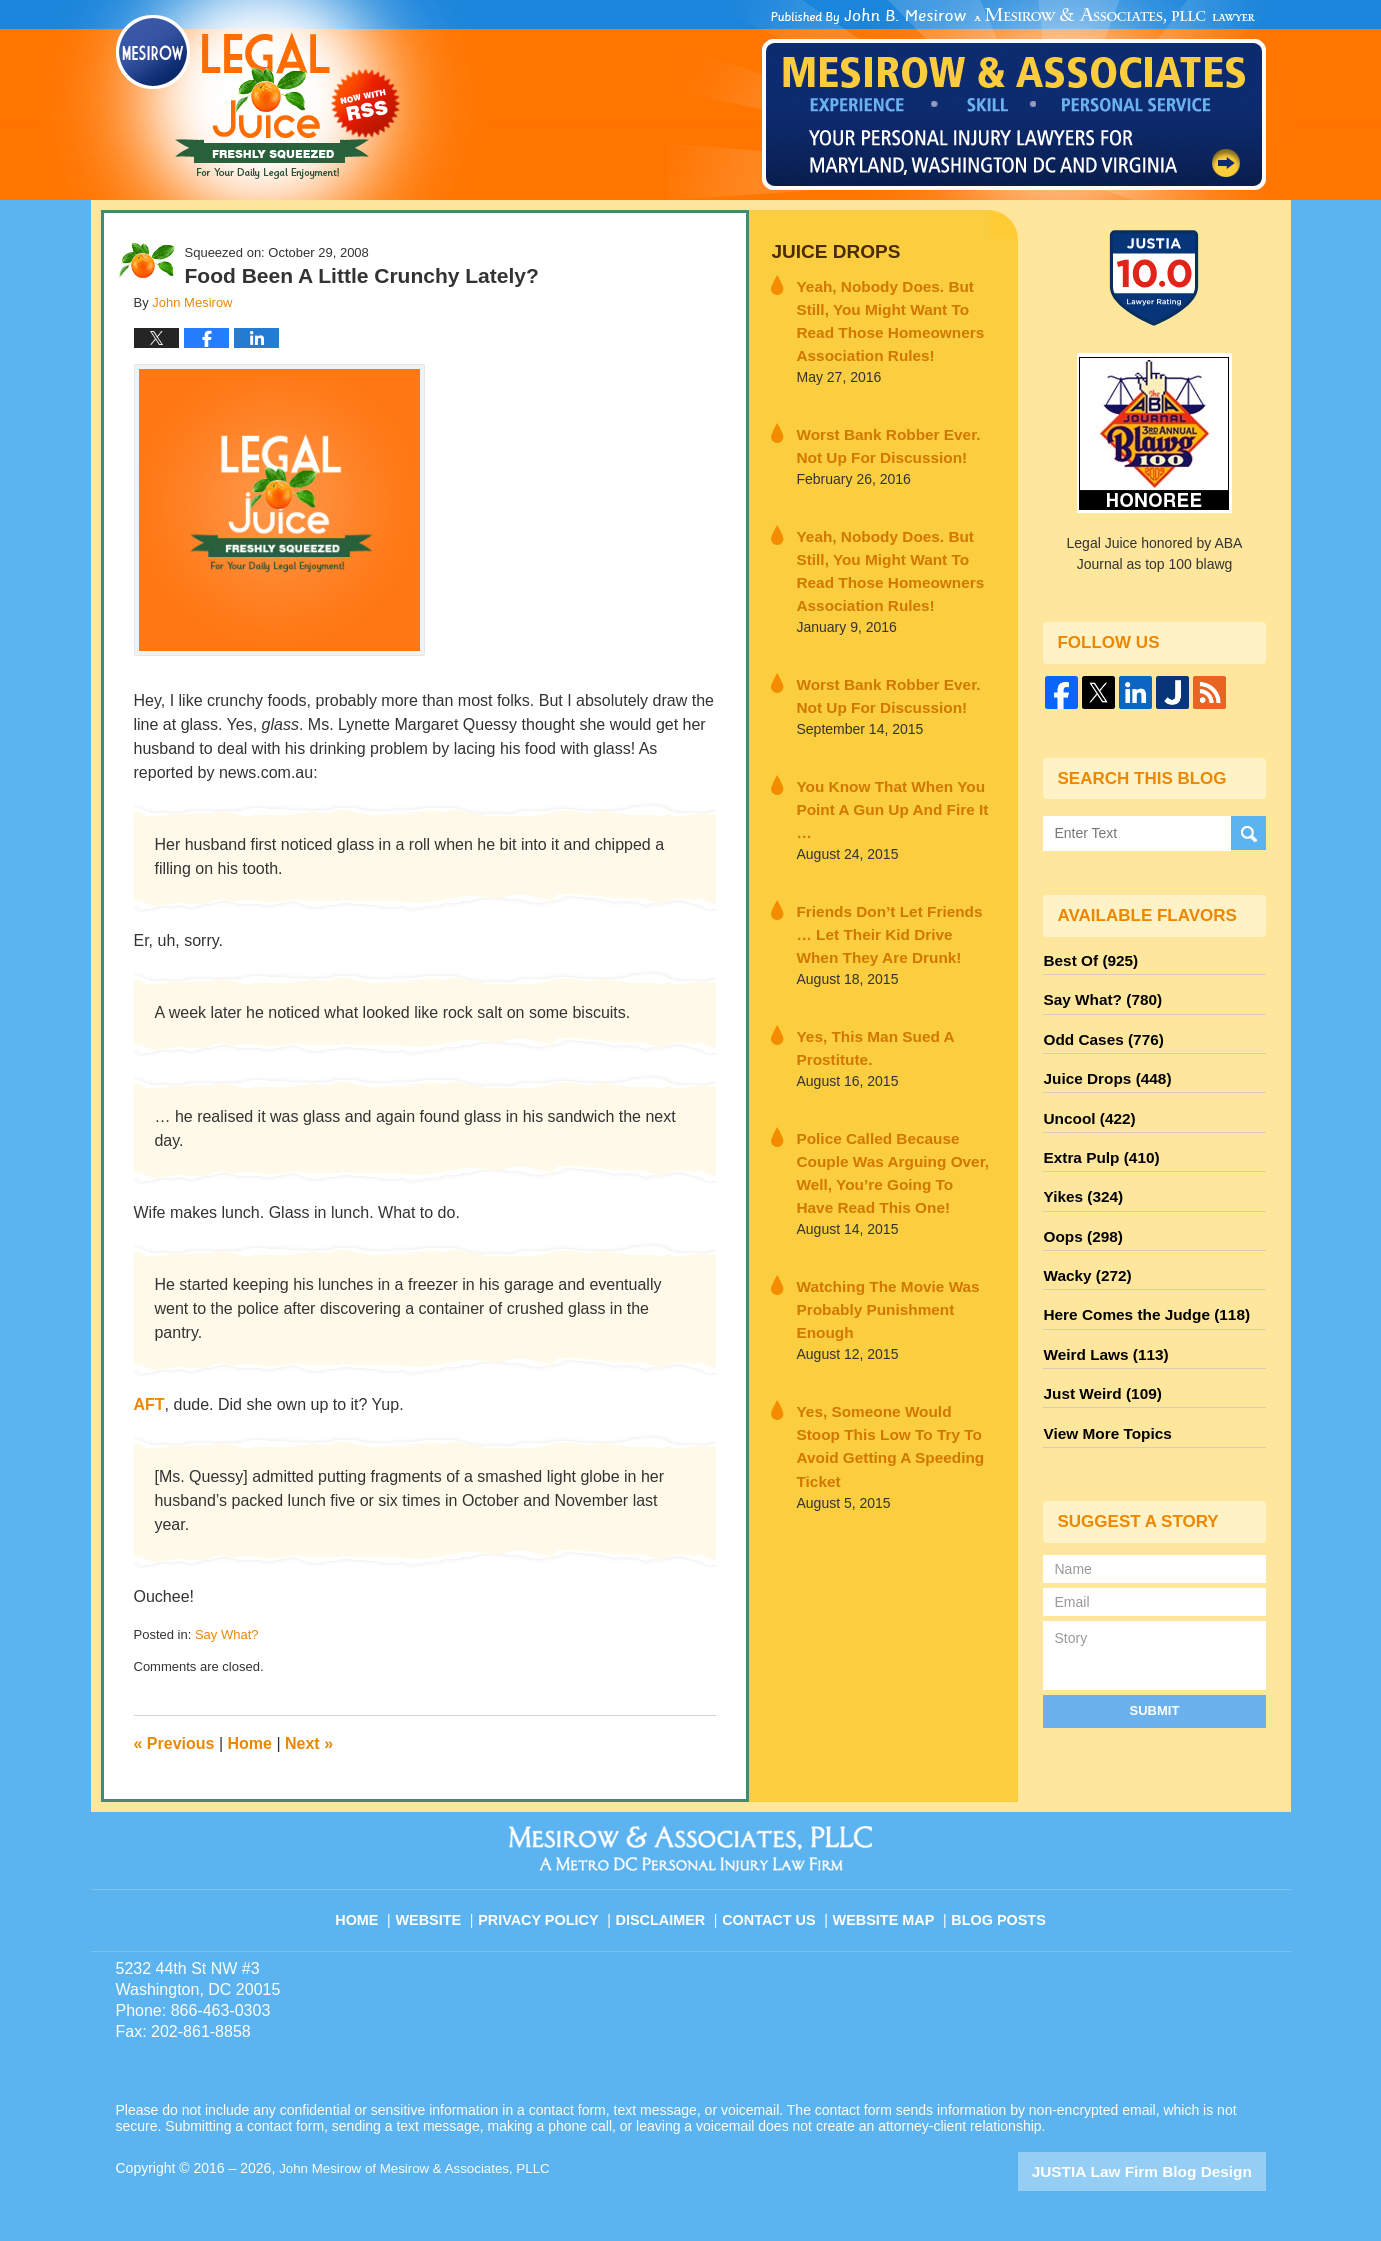 The width and height of the screenshot is (1381, 2241). What do you see at coordinates (888, 1202) in the screenshot?
I see `Watching The Movie Was Probably Punishment Enough` at bounding box center [888, 1202].